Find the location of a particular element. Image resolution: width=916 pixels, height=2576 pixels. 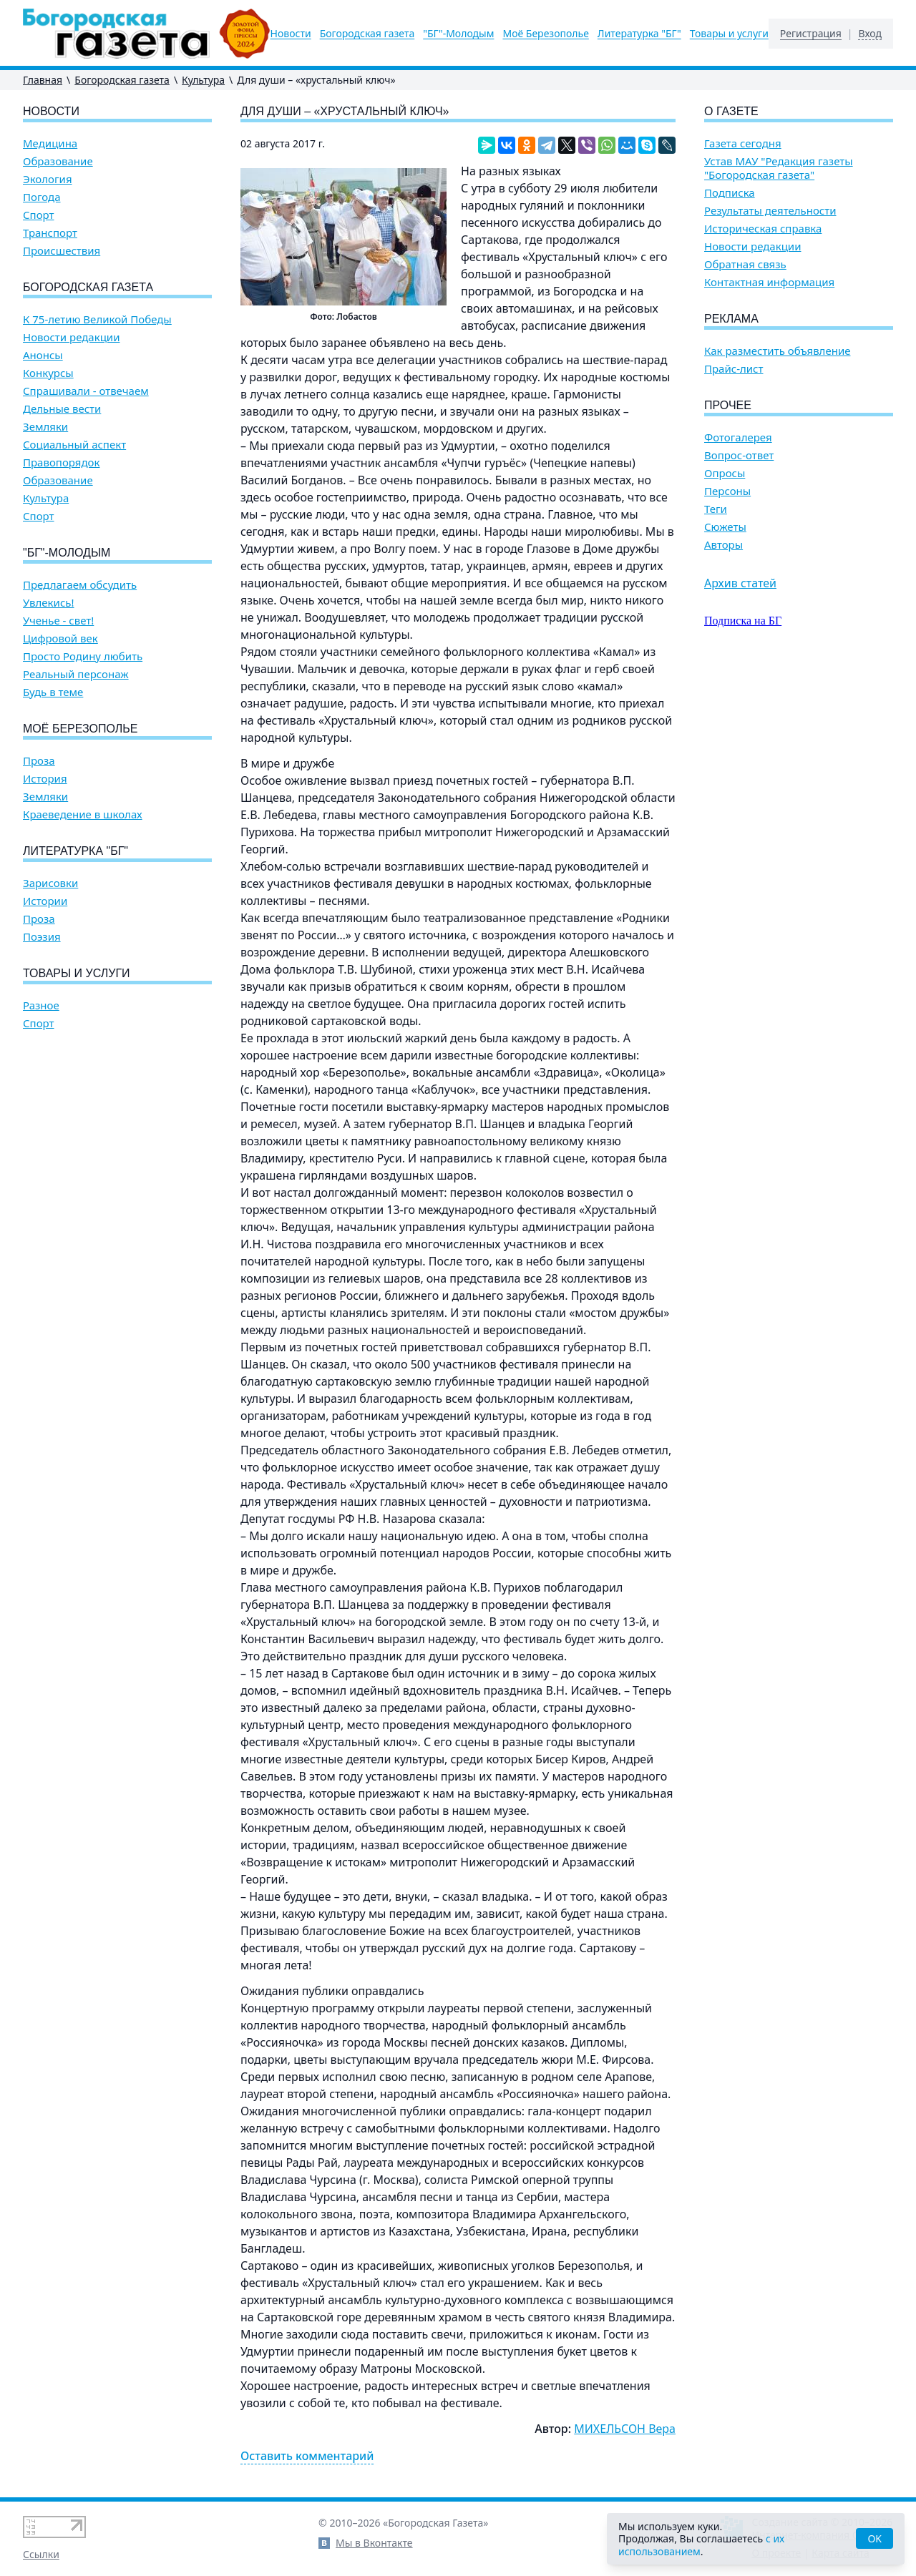

Реклама is located at coordinates (731, 319).